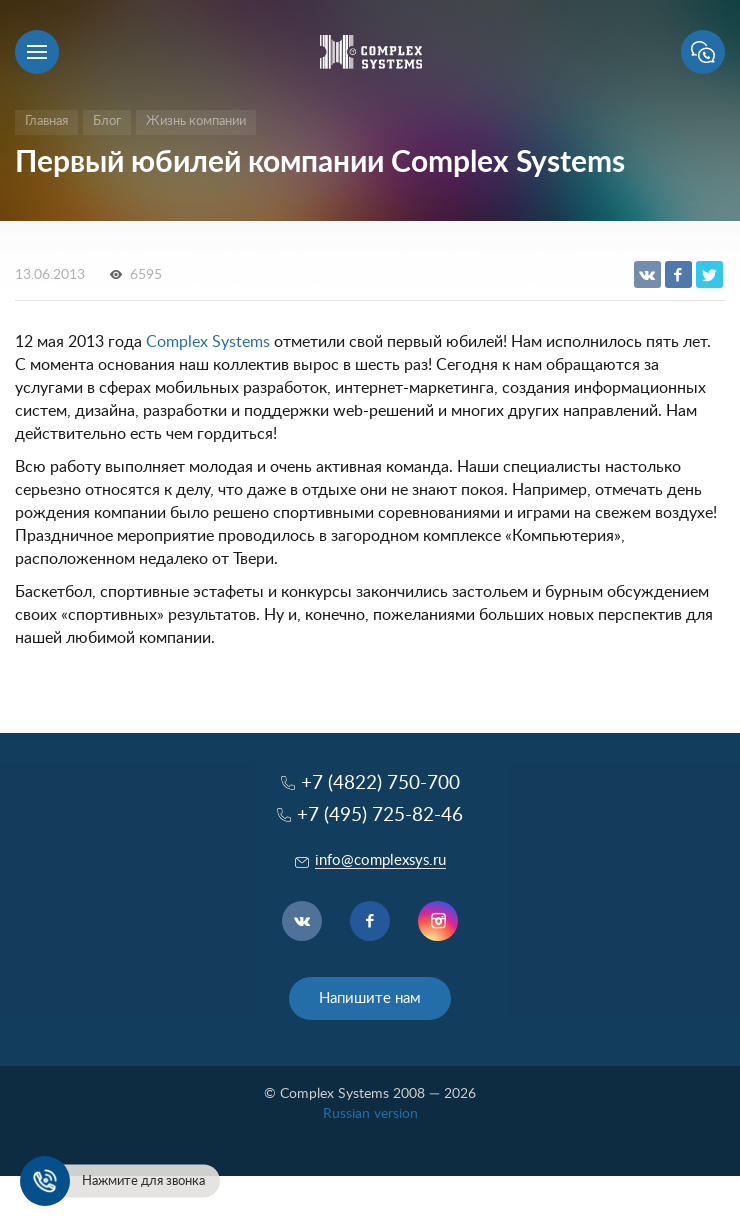  I want to click on Russian version, so click(370, 1114).